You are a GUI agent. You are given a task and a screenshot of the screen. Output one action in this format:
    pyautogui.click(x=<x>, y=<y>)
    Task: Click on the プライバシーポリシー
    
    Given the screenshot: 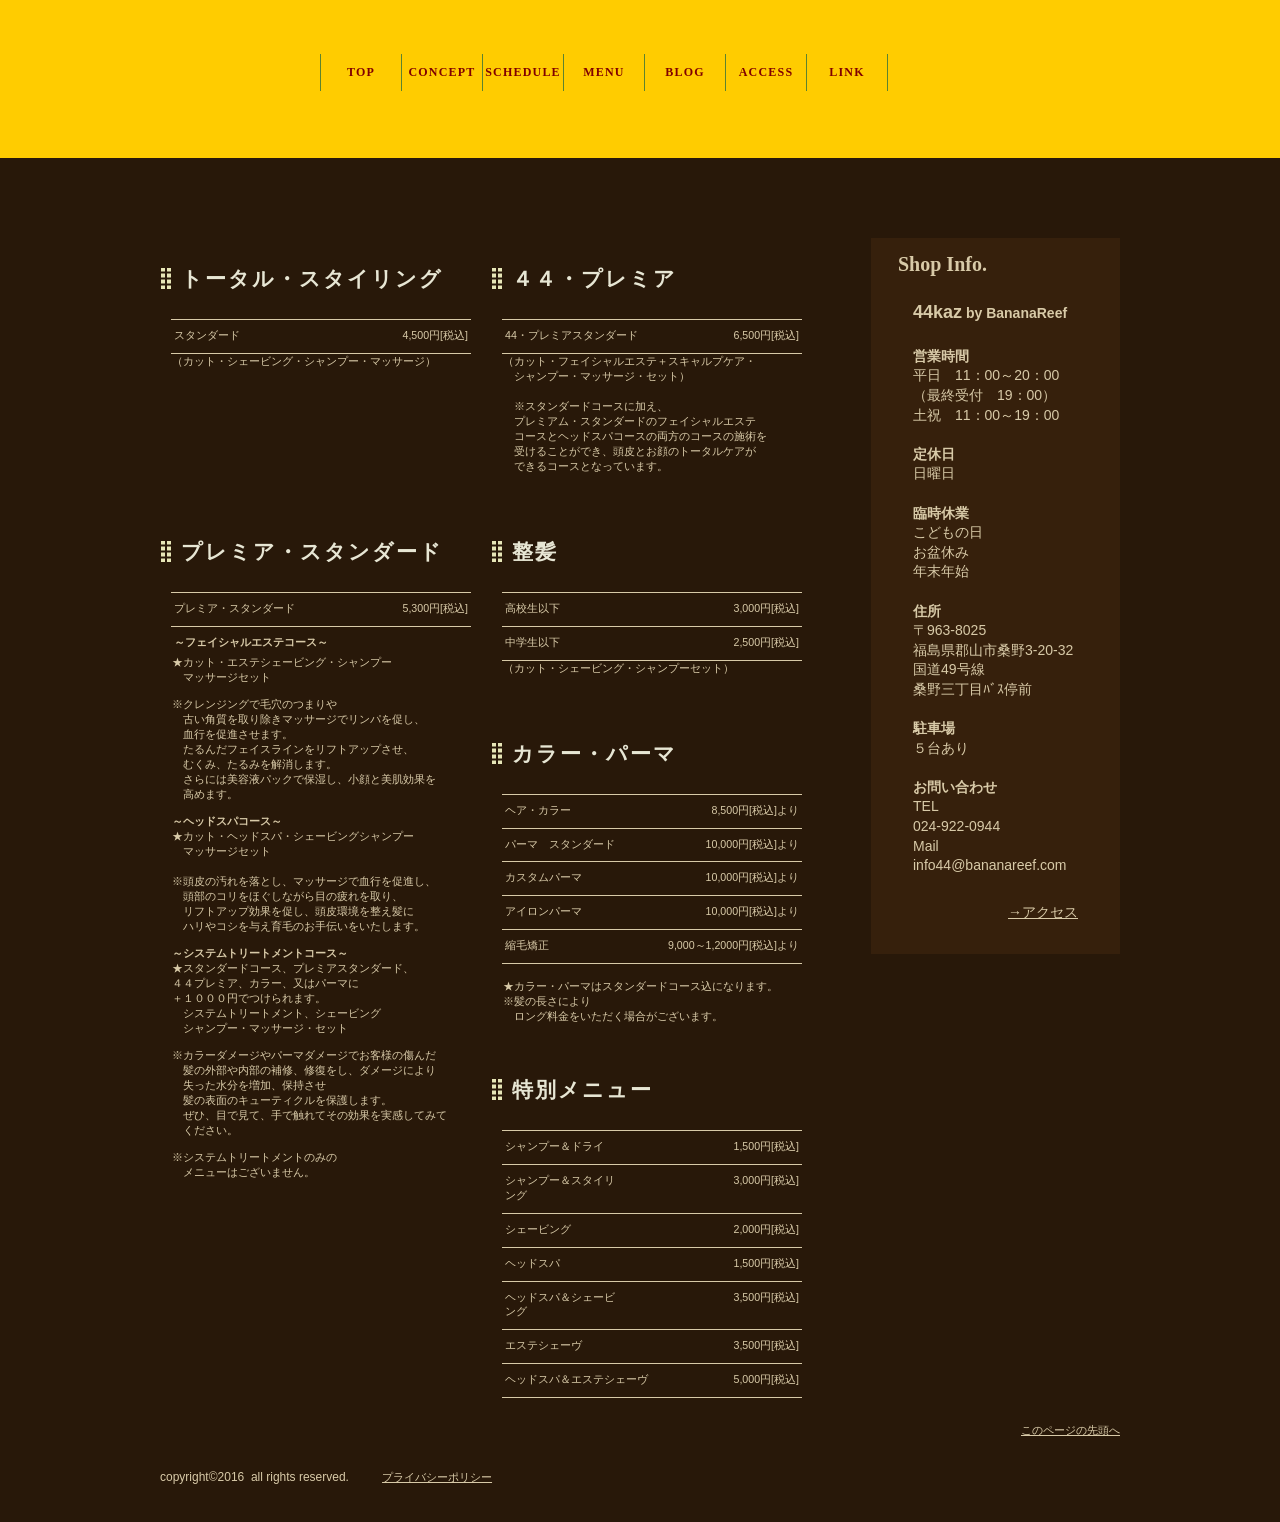 What is the action you would take?
    pyautogui.click(x=437, y=1477)
    